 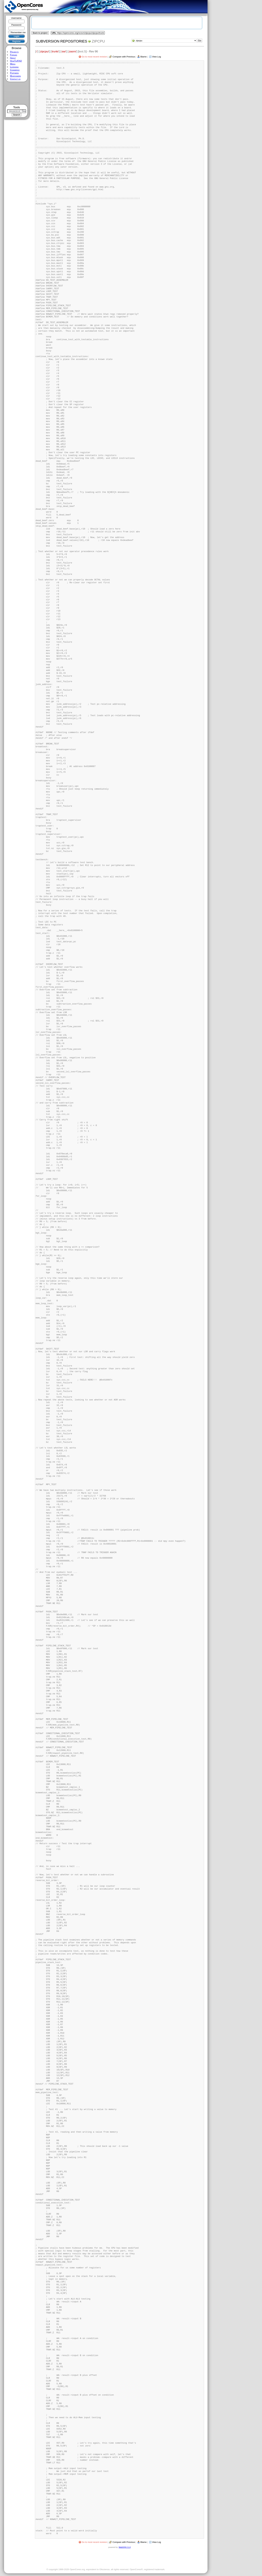 What do you see at coordinates (14, 73) in the screenshot?
I see `Partners` at bounding box center [14, 73].